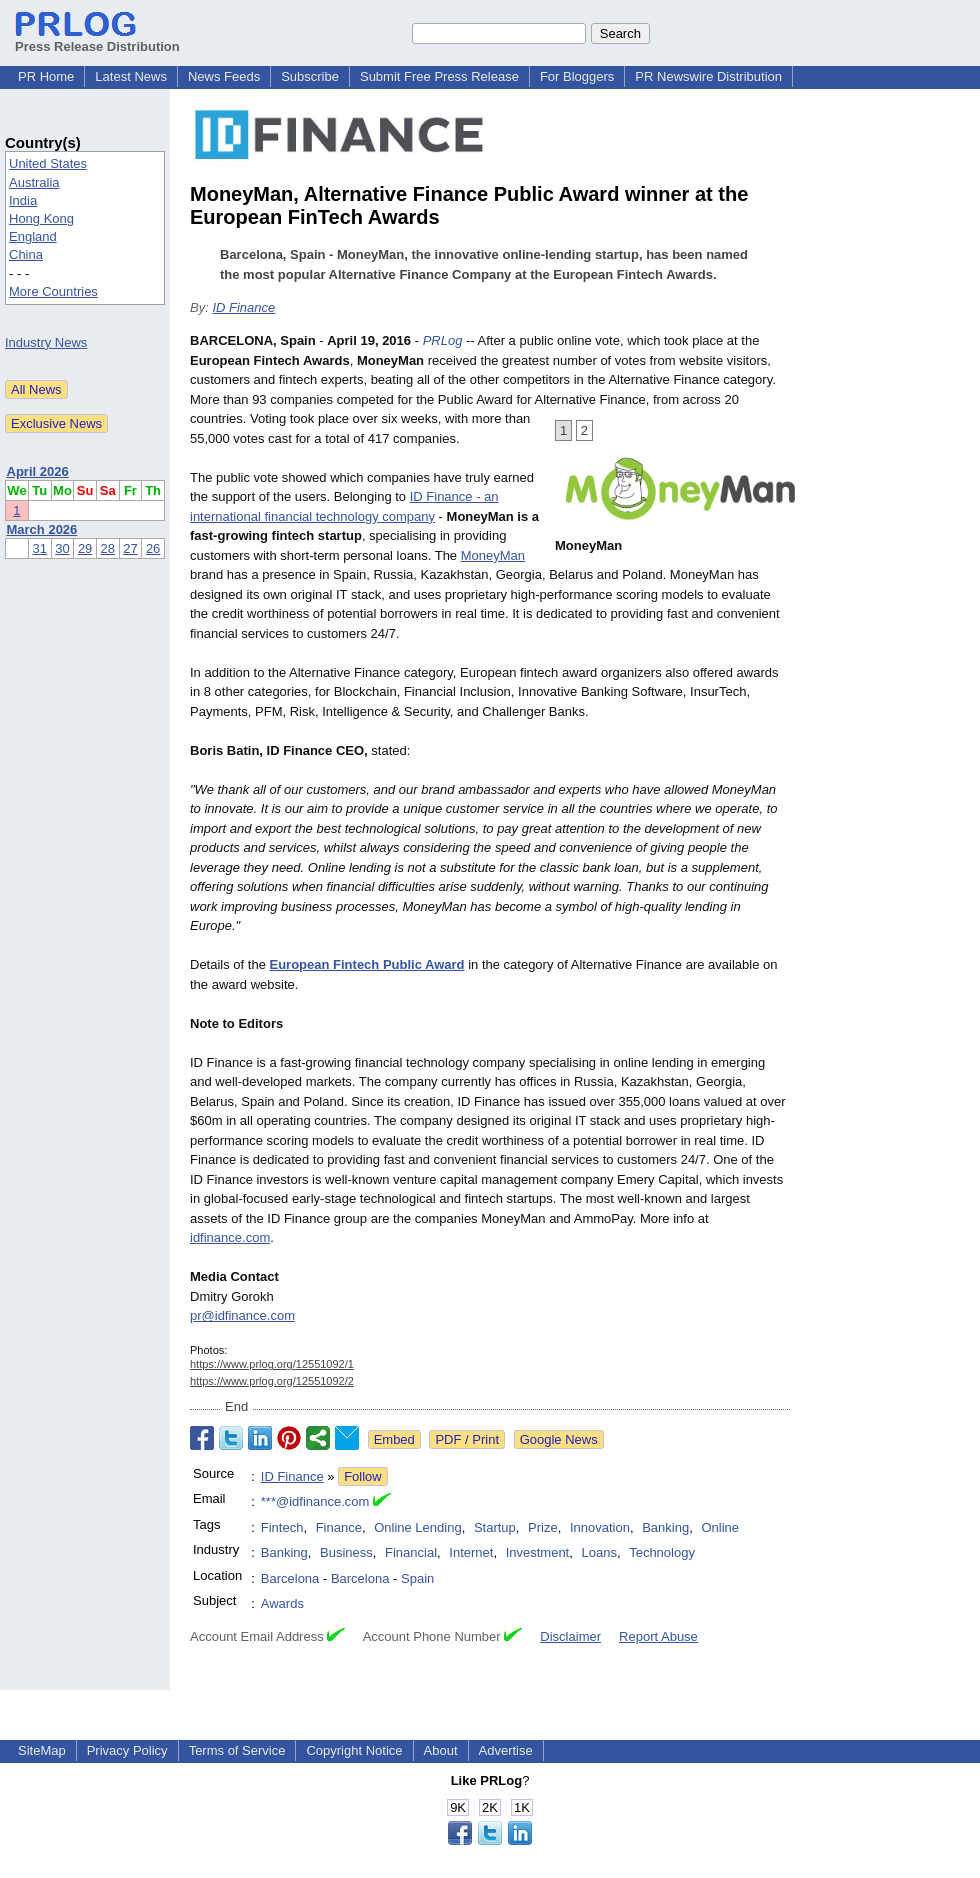 The height and width of the screenshot is (1878, 980). Describe the element at coordinates (85, 548) in the screenshot. I see `29` at that location.